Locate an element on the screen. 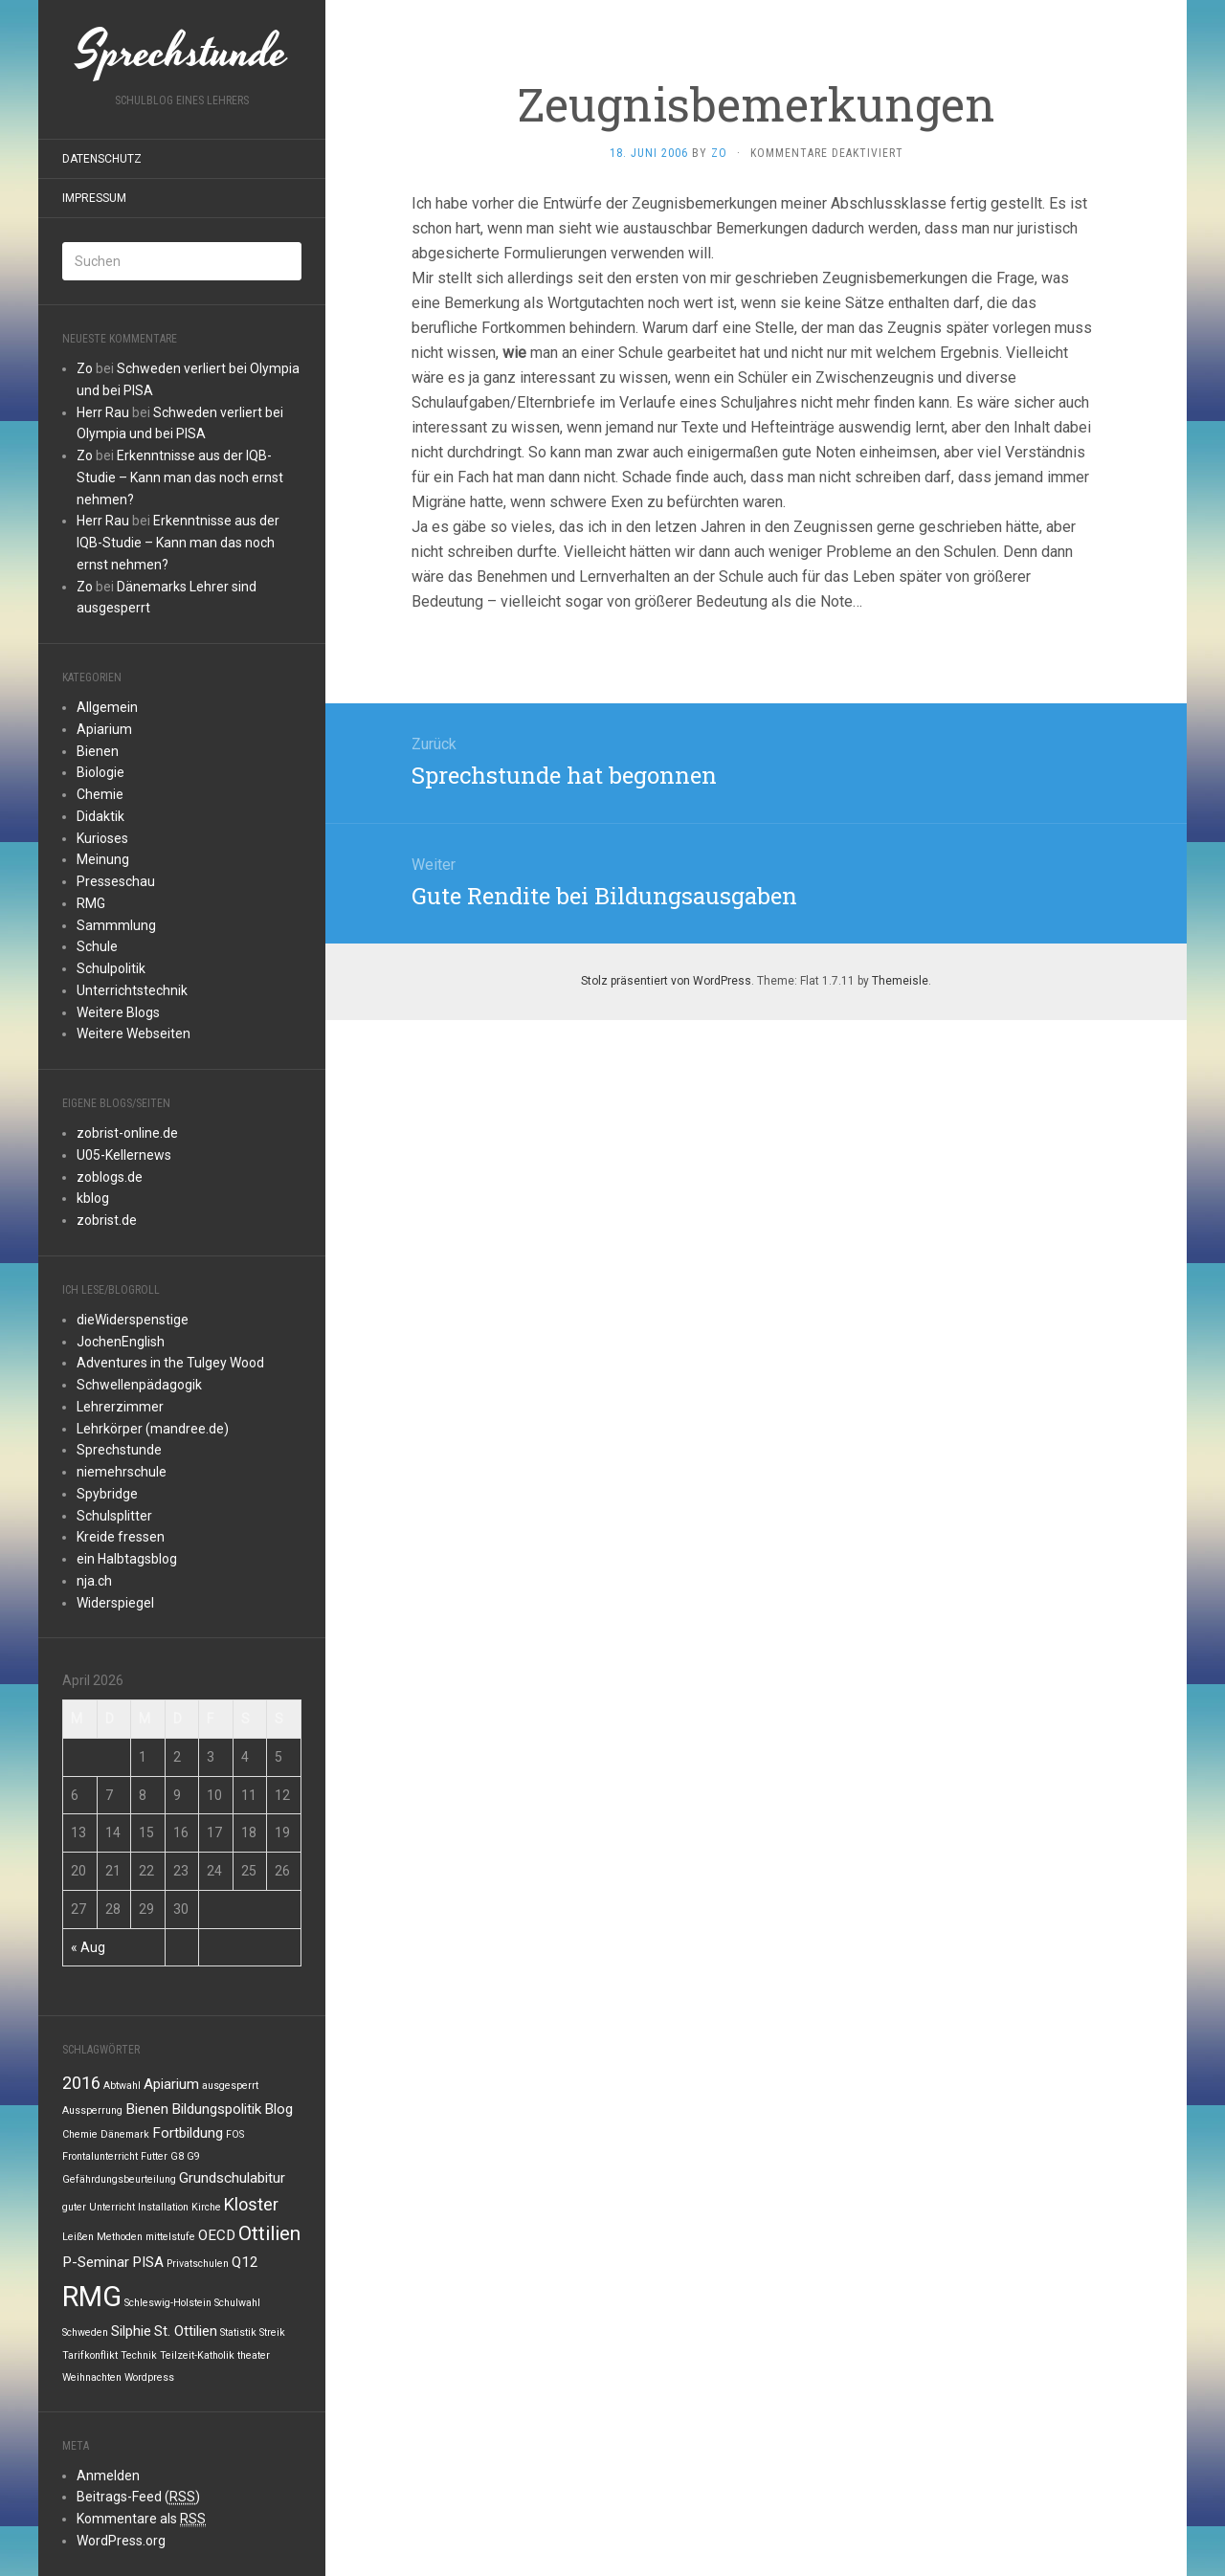 Image resolution: width=1225 pixels, height=2576 pixels. Sprechstunde is located at coordinates (119, 1449).